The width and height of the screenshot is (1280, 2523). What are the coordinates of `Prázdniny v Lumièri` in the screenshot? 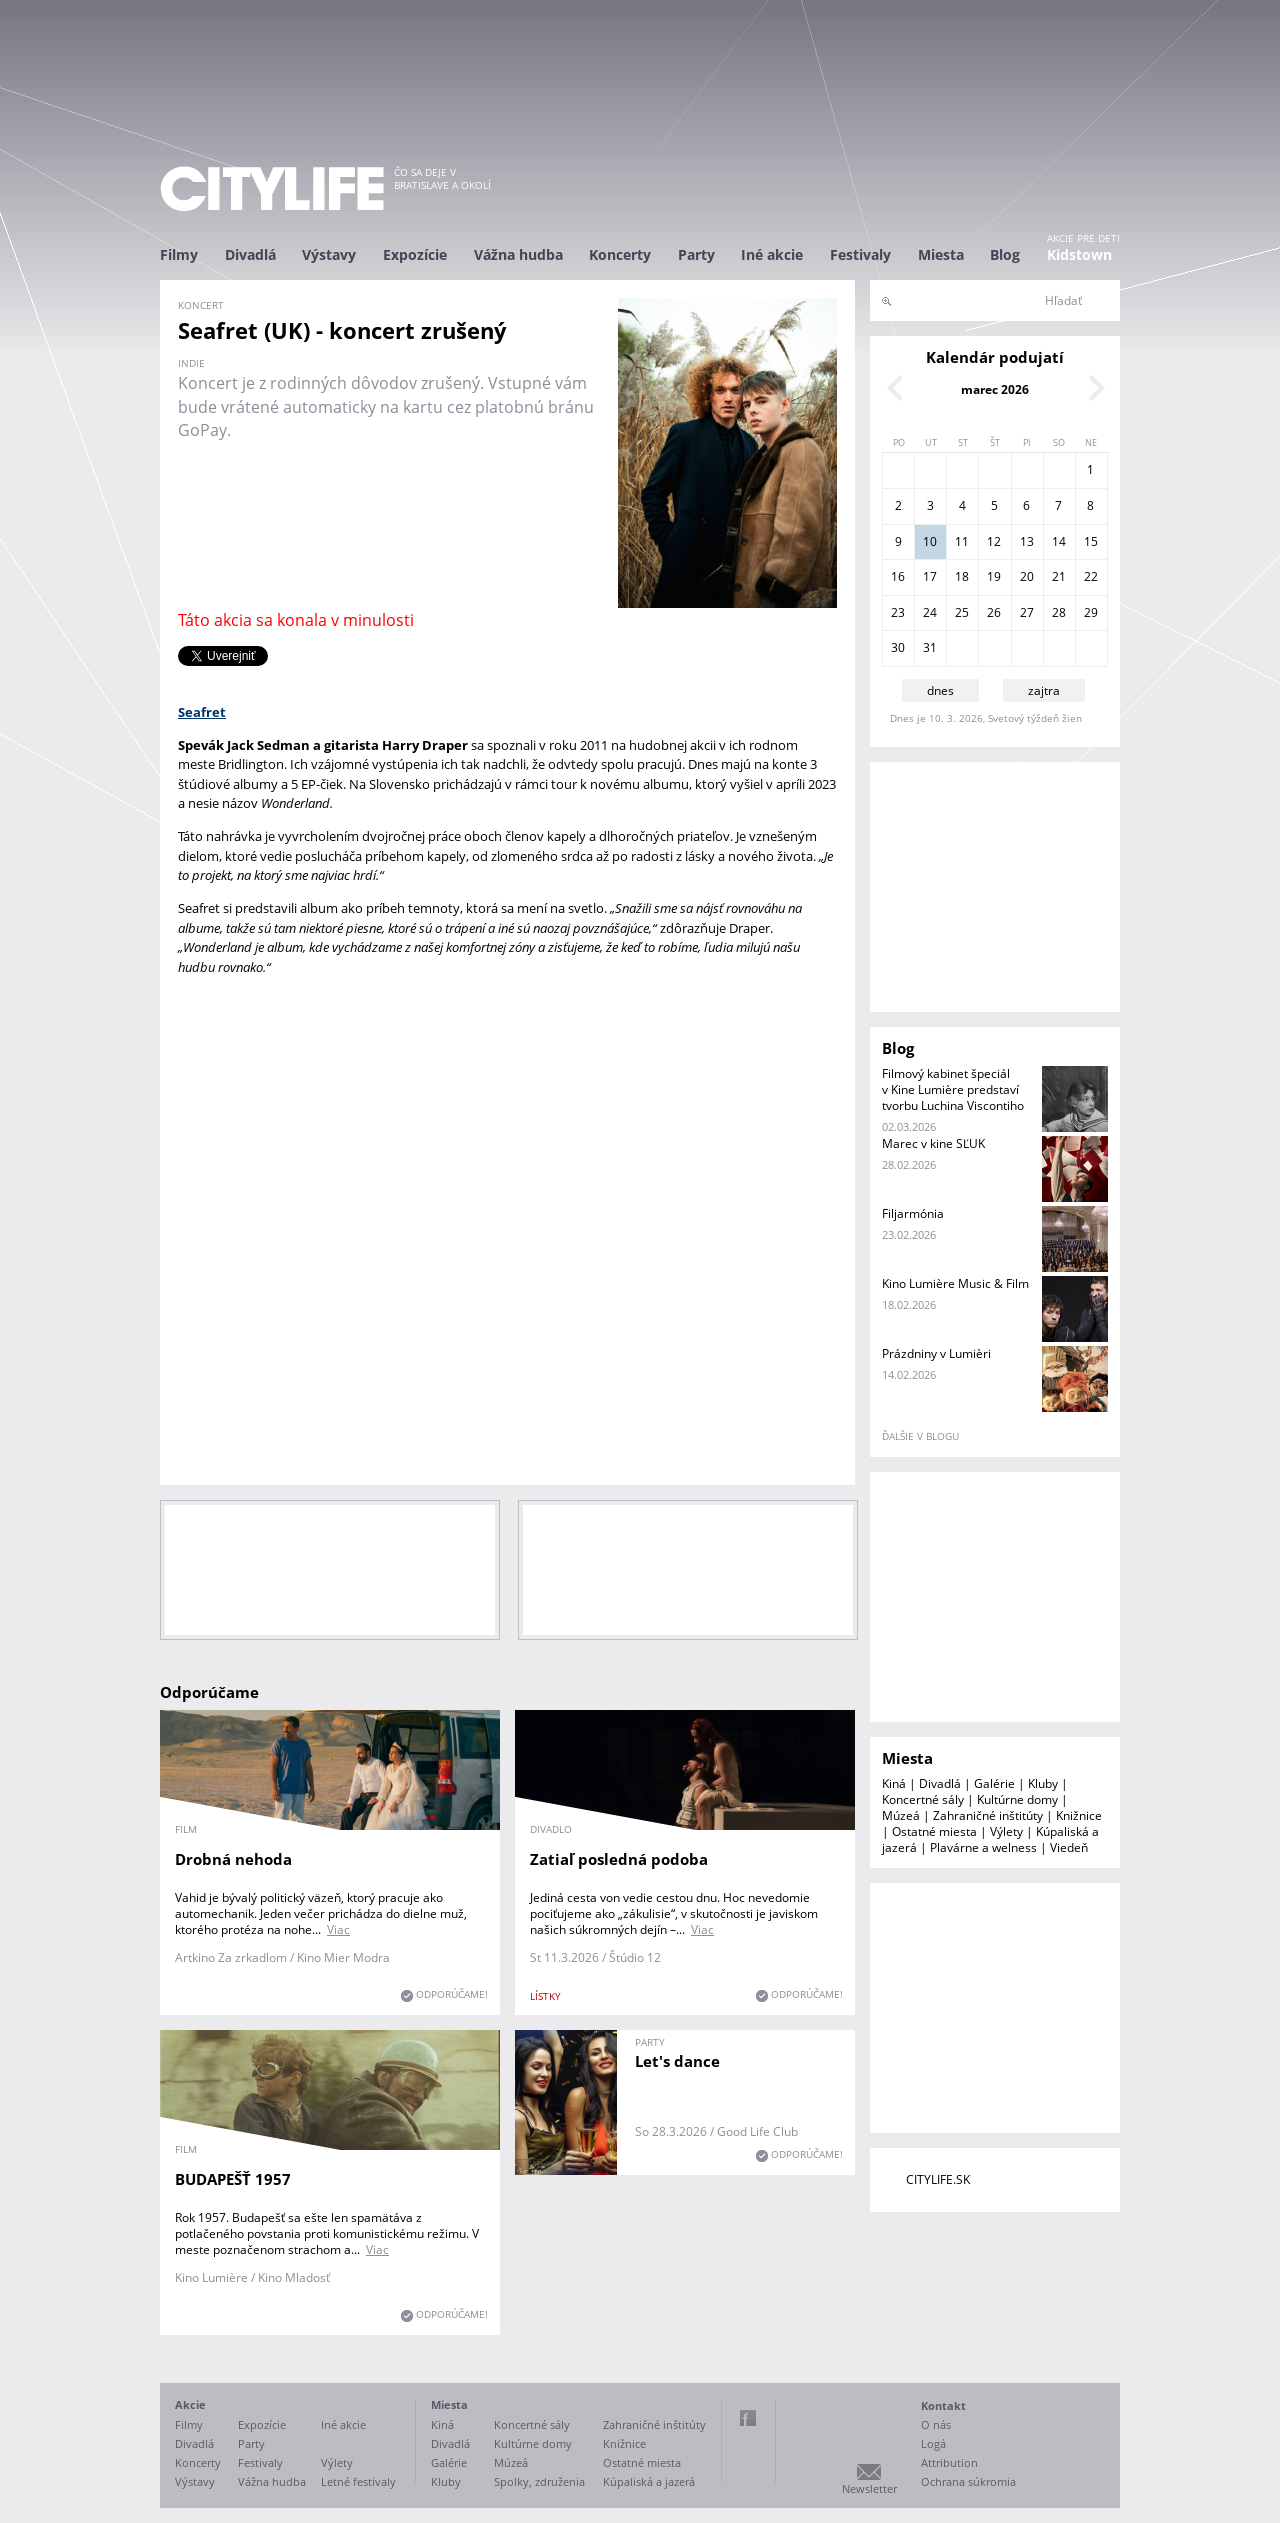 It's located at (936, 1353).